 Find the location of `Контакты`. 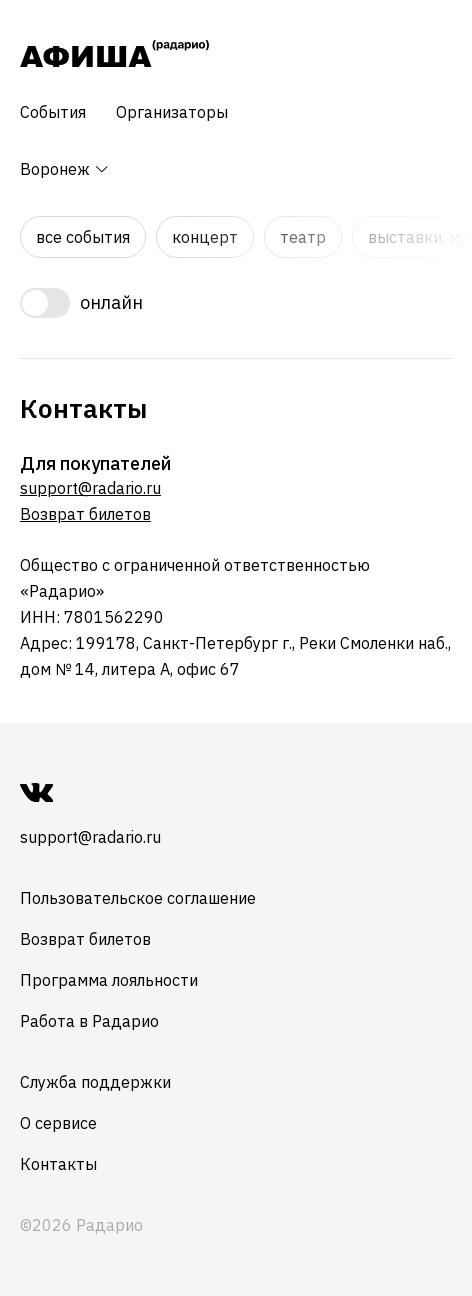

Контакты is located at coordinates (58, 1164).